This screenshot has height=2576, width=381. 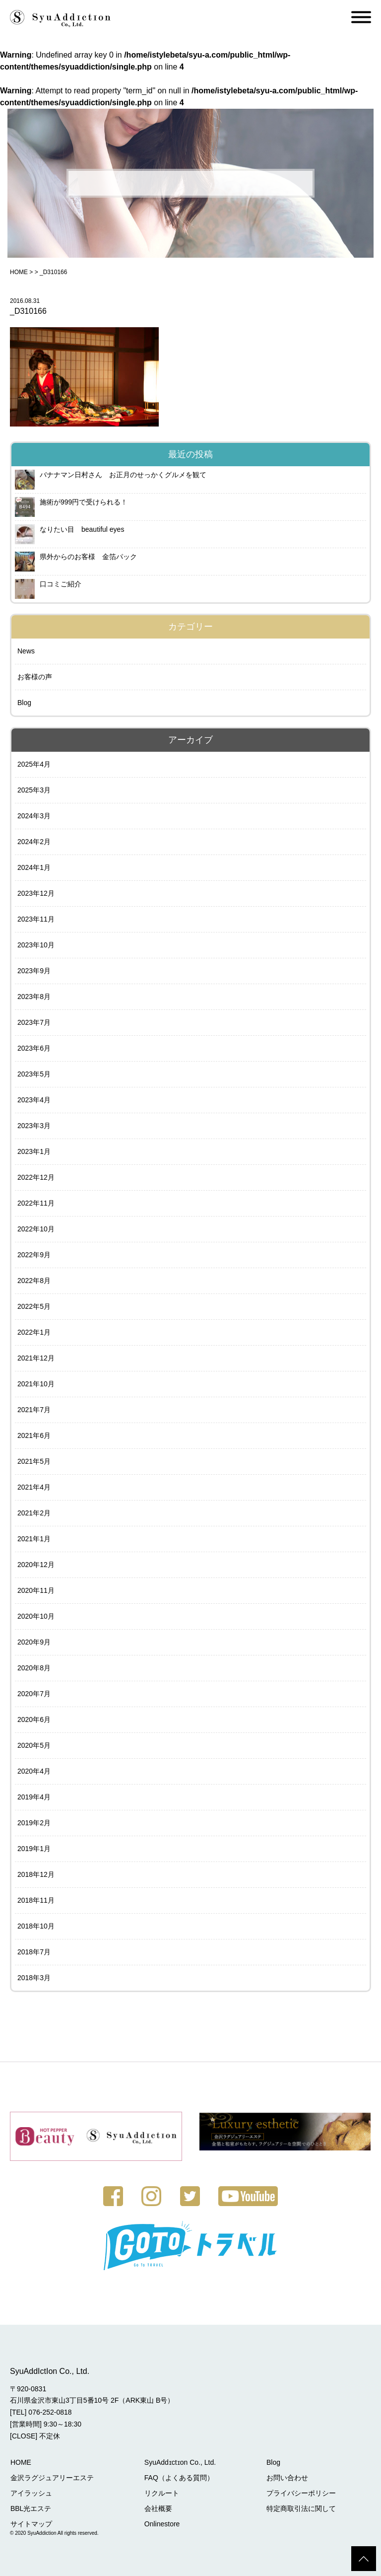 I want to click on 会社概要, so click(x=157, y=2508).